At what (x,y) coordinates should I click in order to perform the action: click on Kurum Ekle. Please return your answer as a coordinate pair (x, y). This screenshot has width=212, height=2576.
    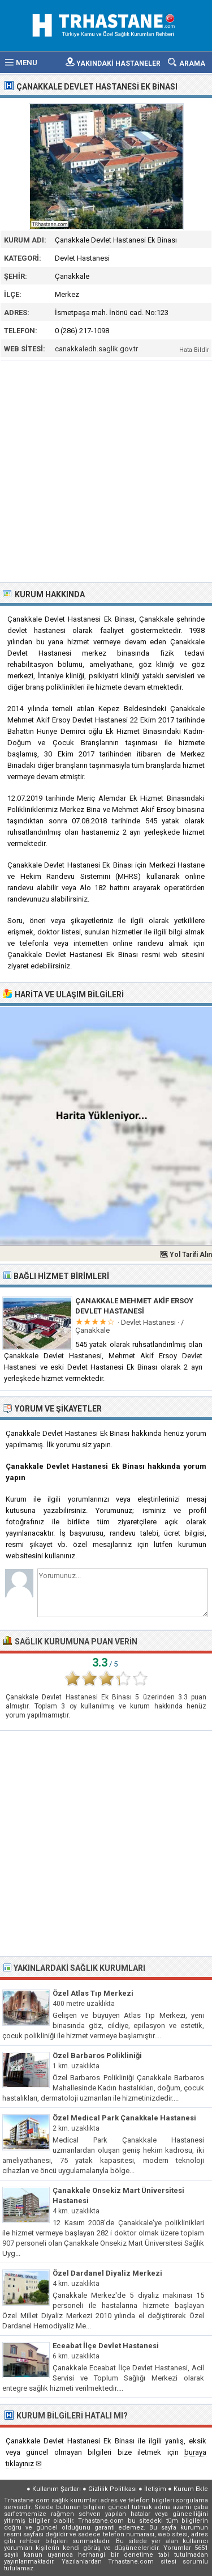
    Looking at the image, I should click on (191, 2489).